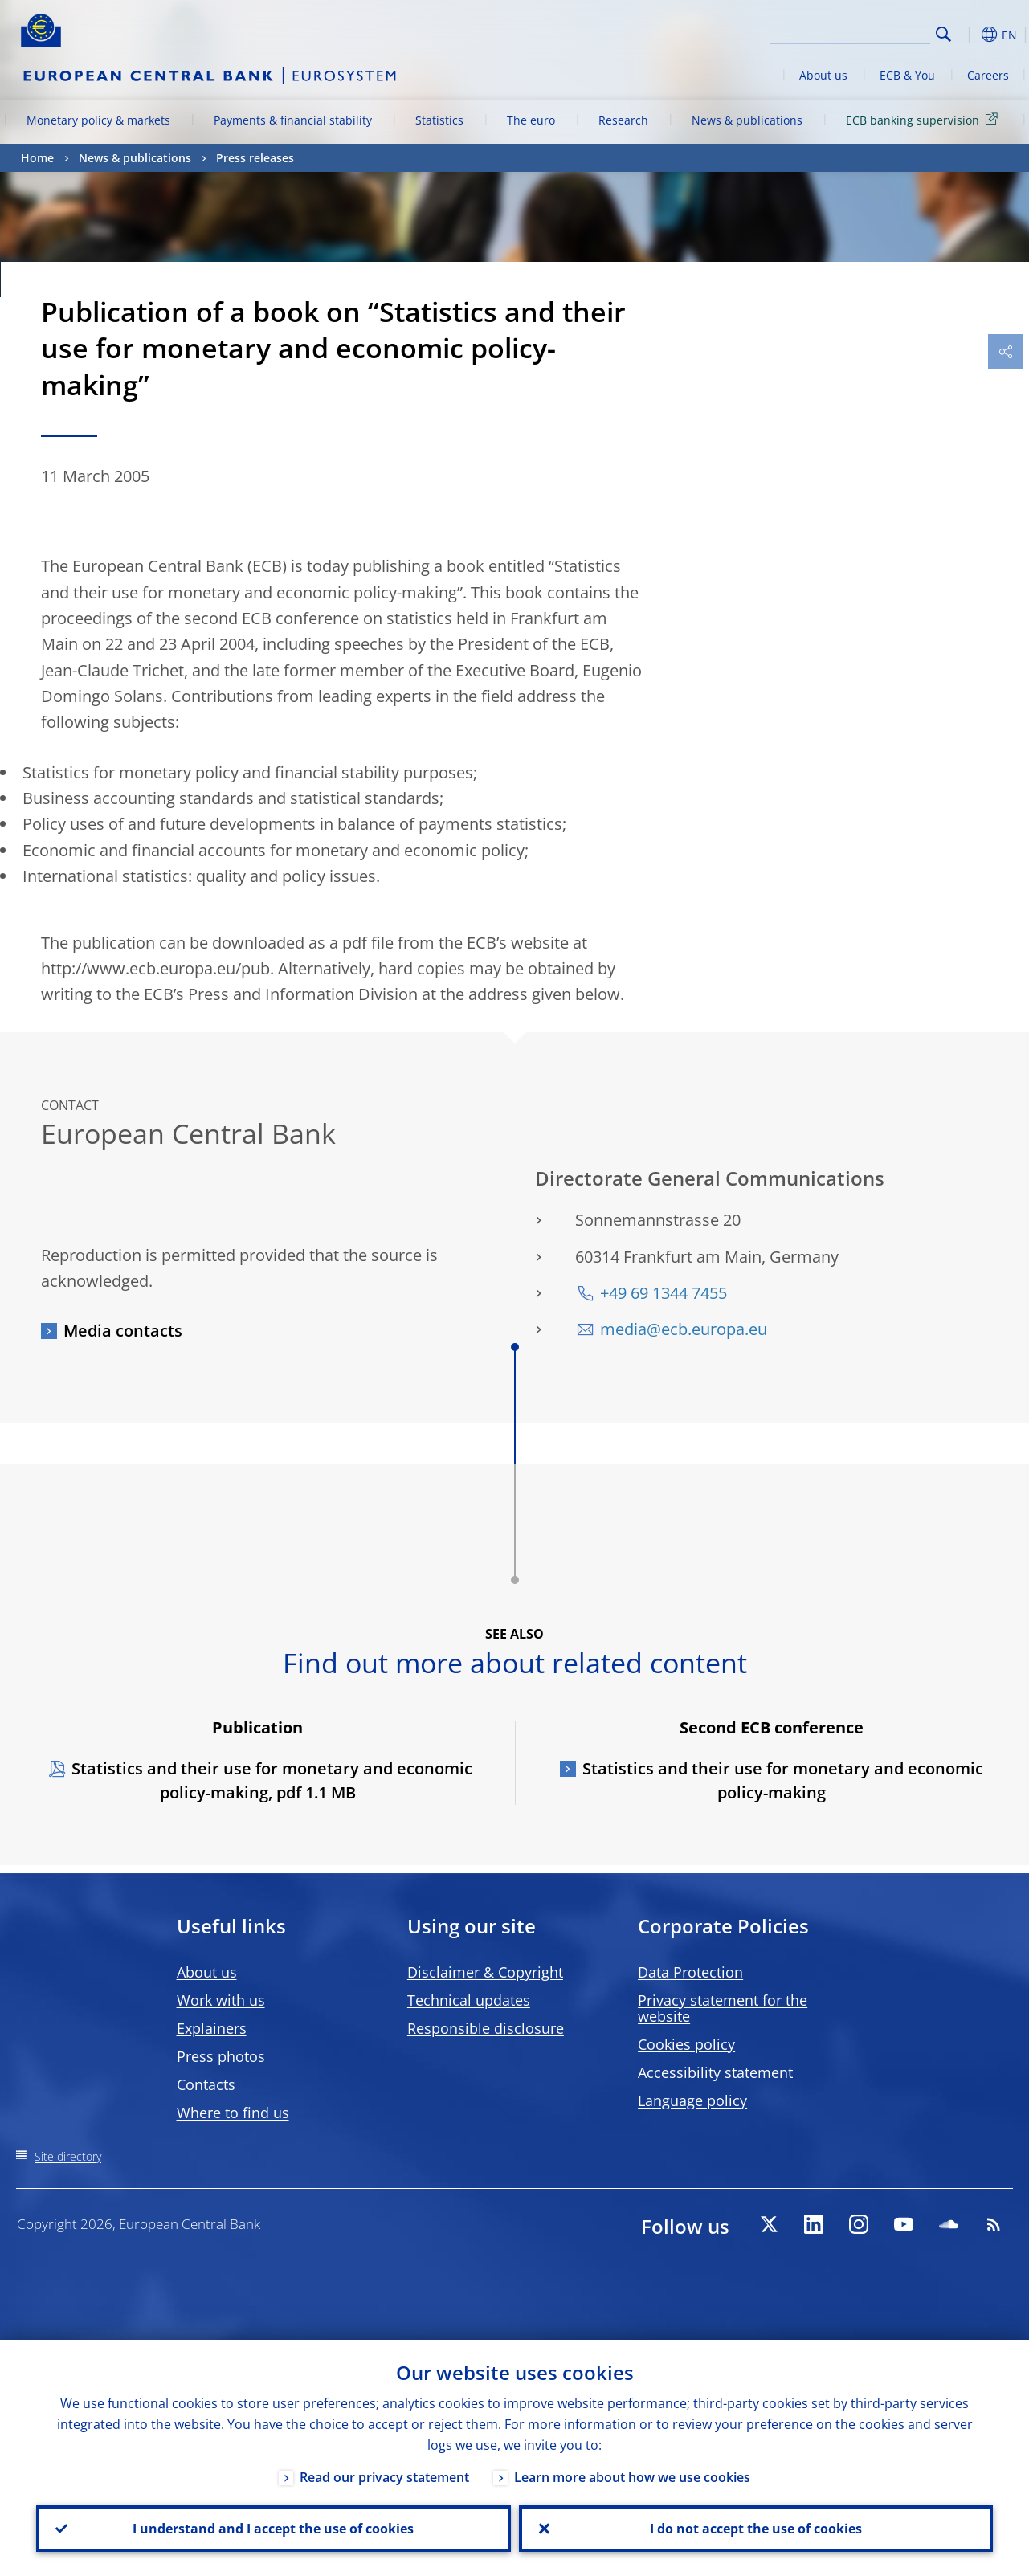 This screenshot has width=1029, height=2576. Describe the element at coordinates (683, 1329) in the screenshot. I see `media@ecb.europa.eu` at that location.